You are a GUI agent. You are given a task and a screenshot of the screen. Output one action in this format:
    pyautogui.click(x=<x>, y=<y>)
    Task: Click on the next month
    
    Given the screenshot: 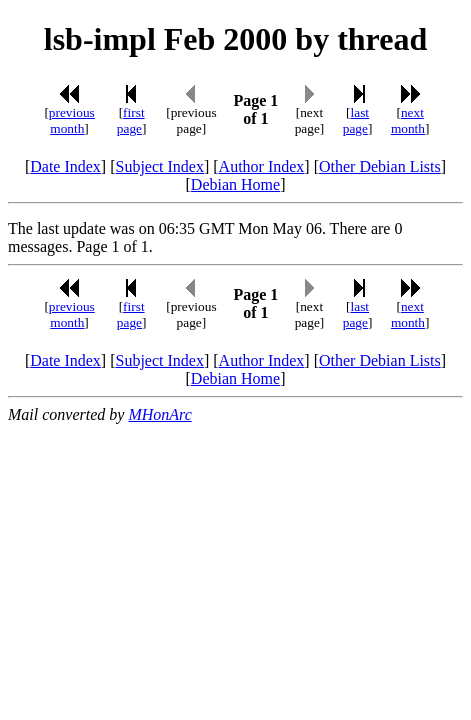 What is the action you would take?
    pyautogui.click(x=408, y=120)
    